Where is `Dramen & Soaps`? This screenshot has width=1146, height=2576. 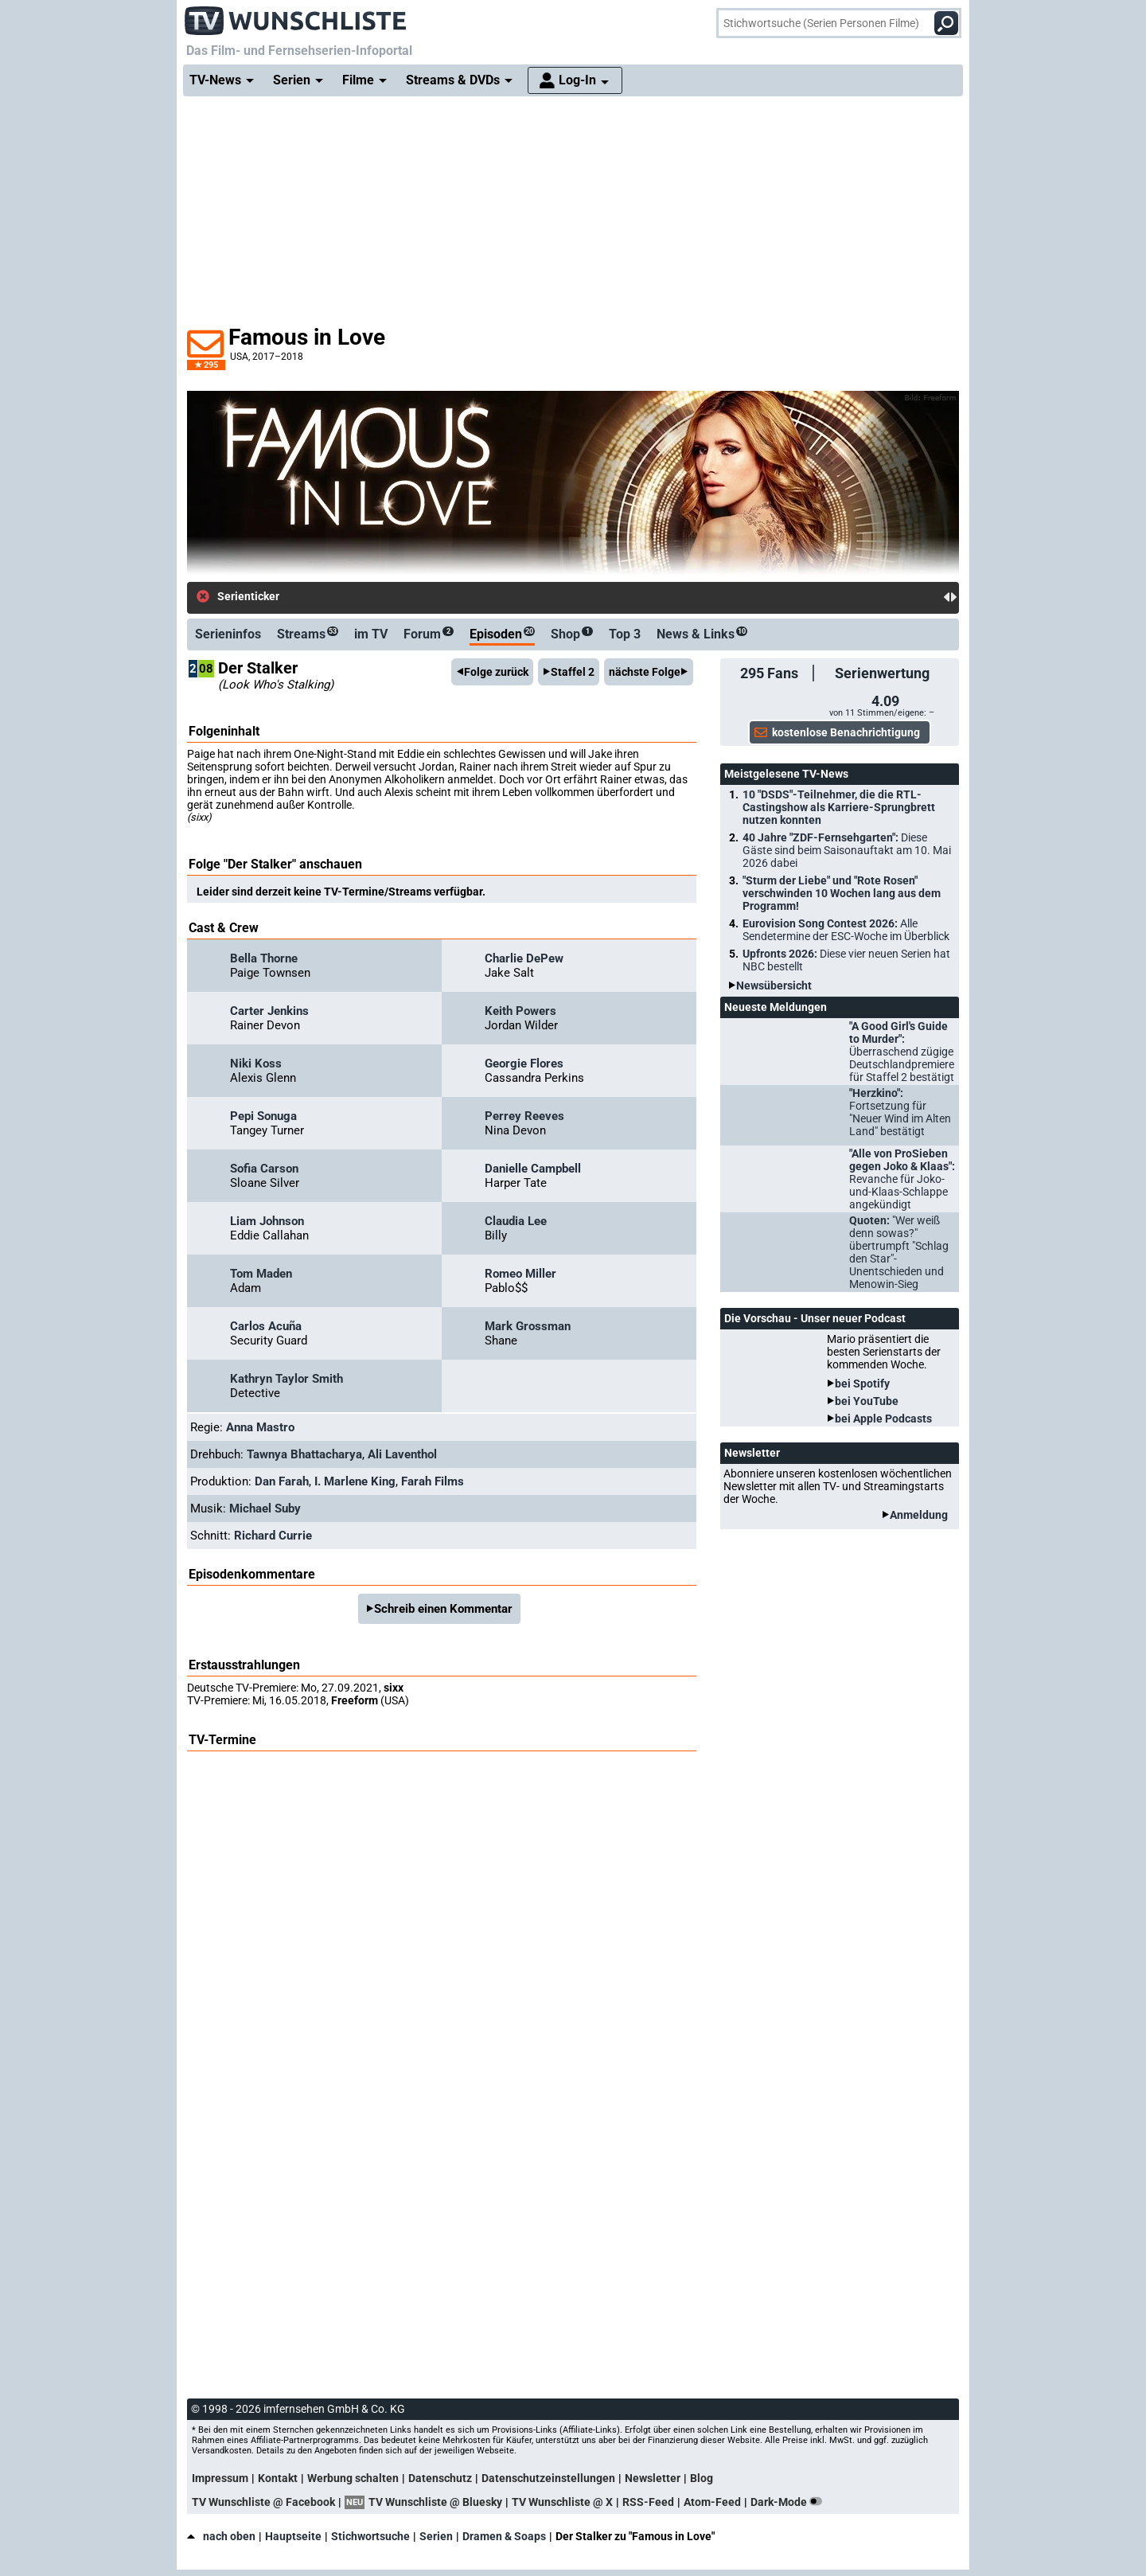 Dramen & Soaps is located at coordinates (504, 2536).